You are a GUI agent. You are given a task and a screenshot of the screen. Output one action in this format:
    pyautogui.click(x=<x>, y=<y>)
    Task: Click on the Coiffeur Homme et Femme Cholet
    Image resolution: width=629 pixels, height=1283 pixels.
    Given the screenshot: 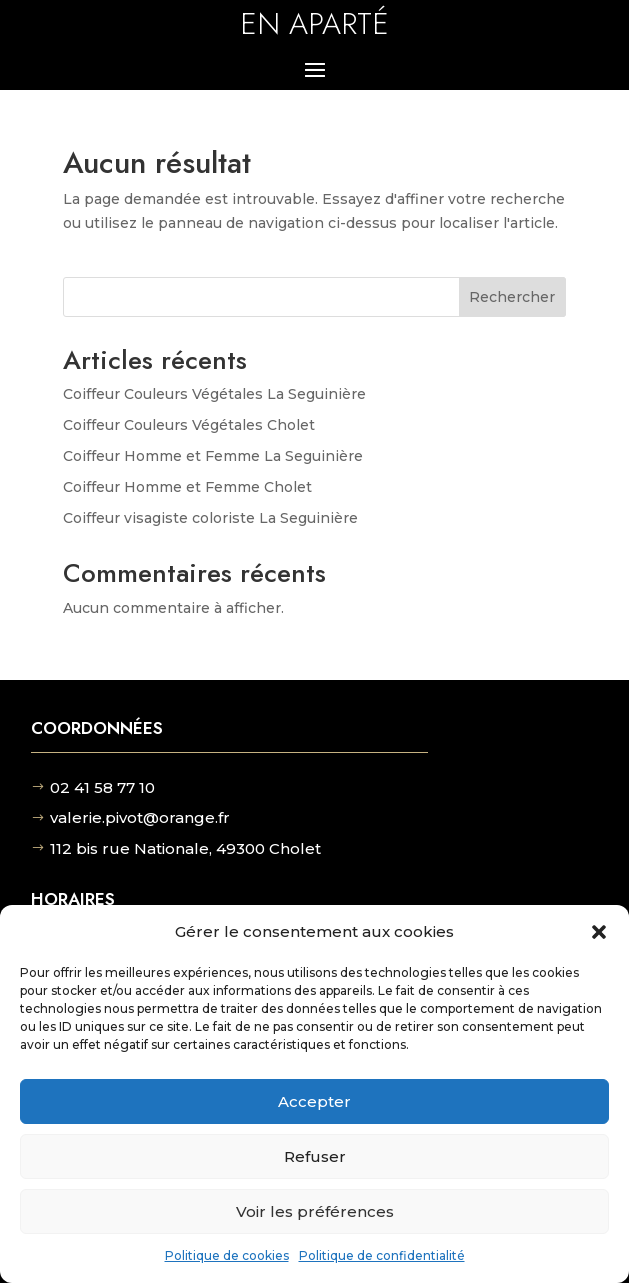 What is the action you would take?
    pyautogui.click(x=187, y=487)
    